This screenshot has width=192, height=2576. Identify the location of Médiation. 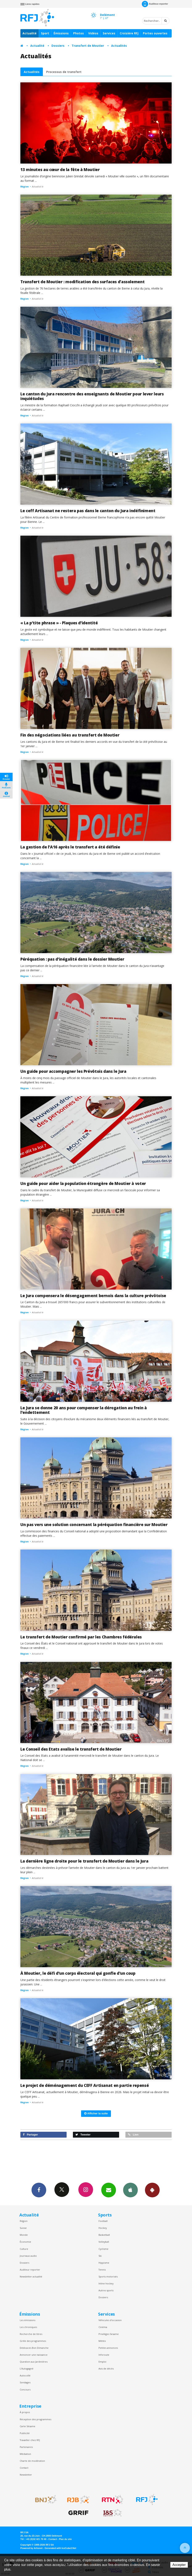
(25, 2454).